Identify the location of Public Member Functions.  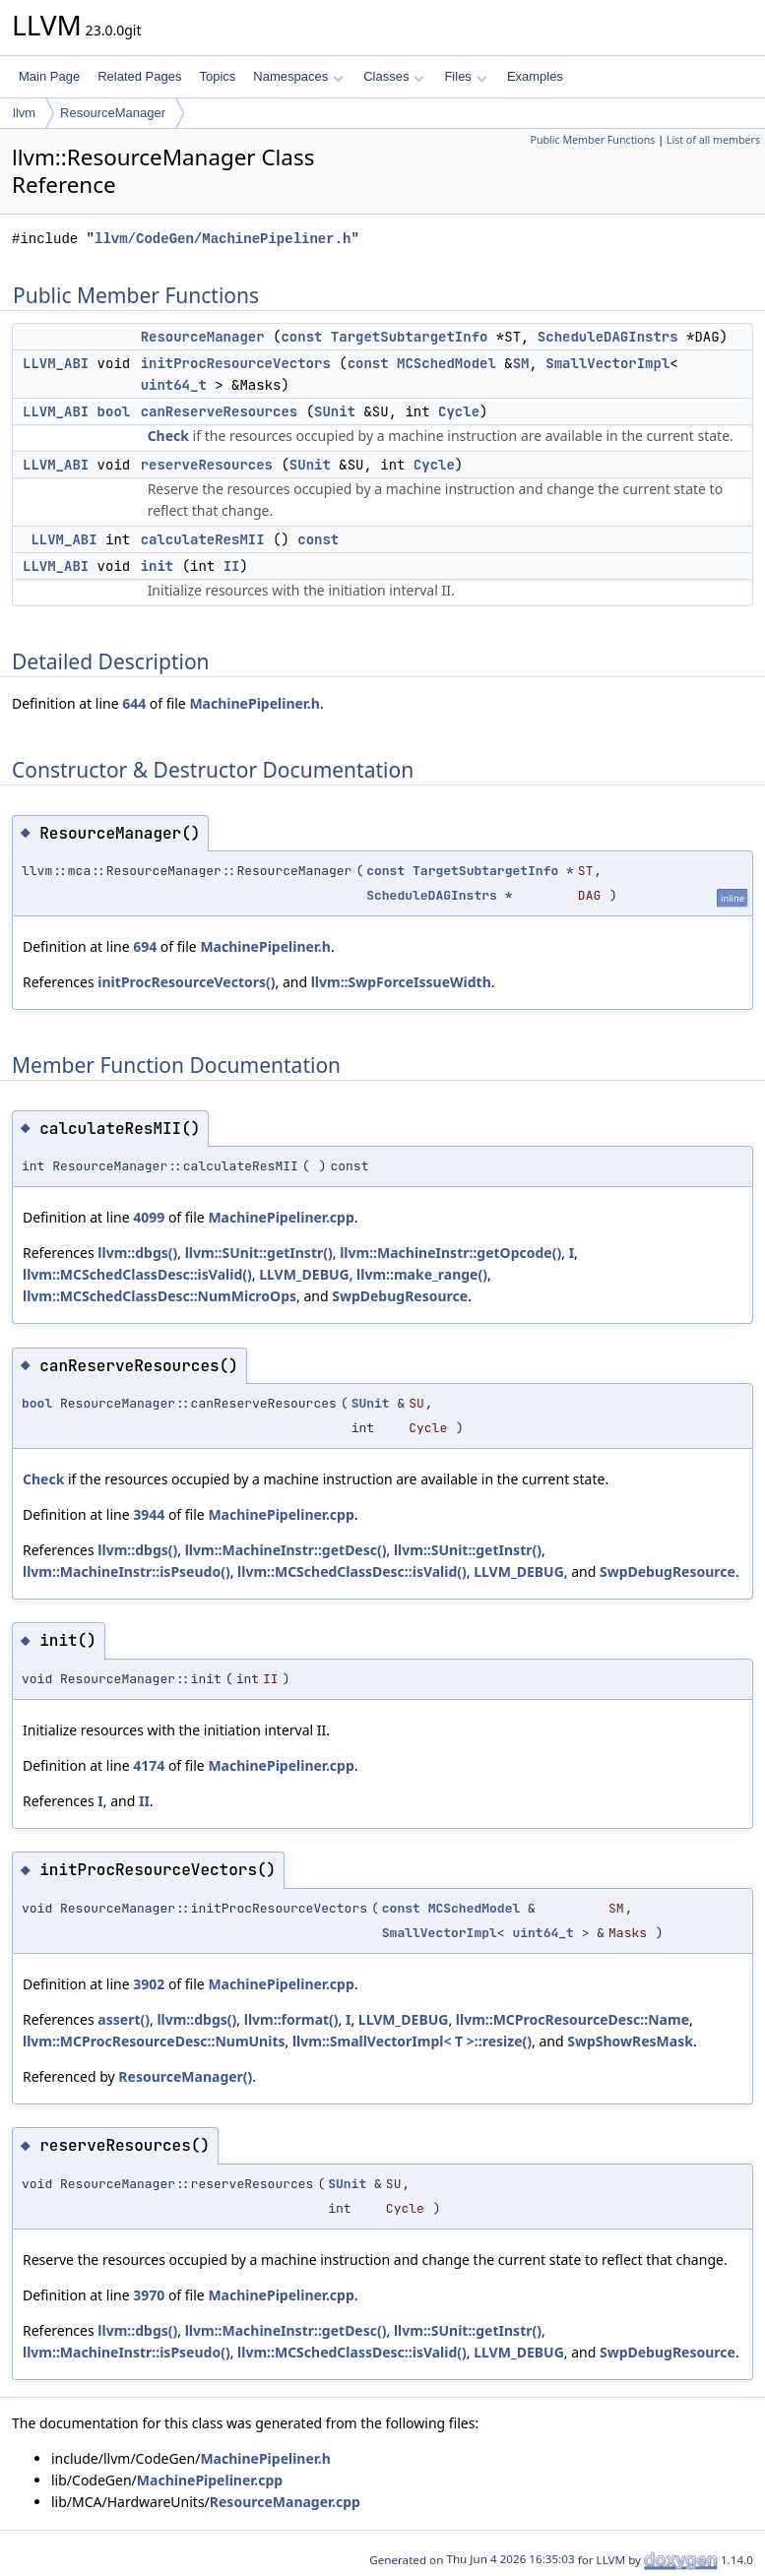
(592, 140).